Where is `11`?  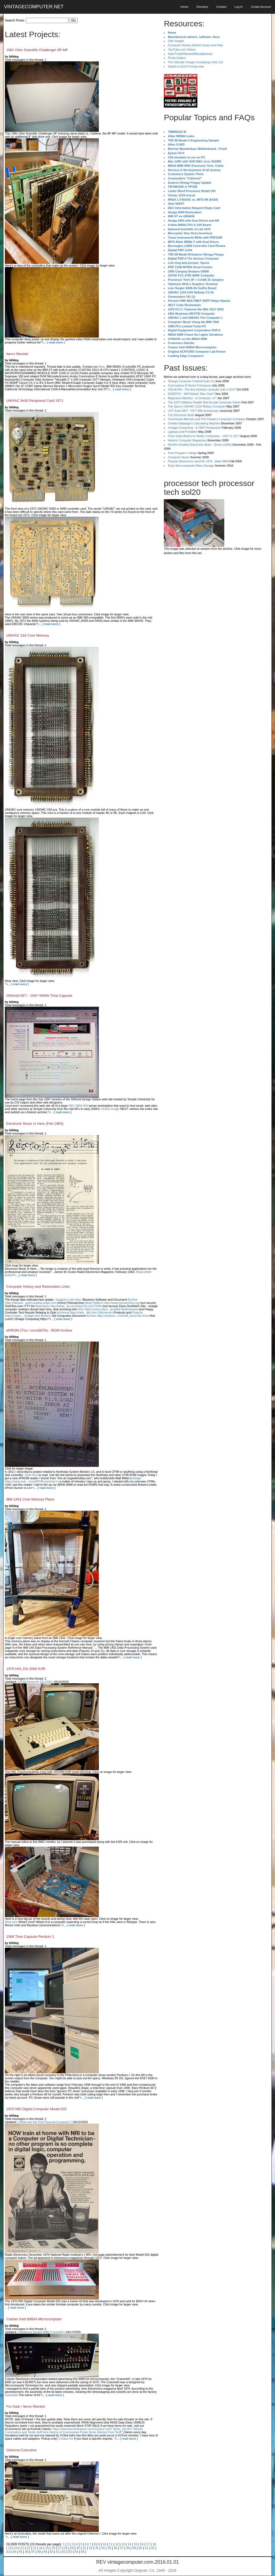 11 is located at coordinates (110, 2544).